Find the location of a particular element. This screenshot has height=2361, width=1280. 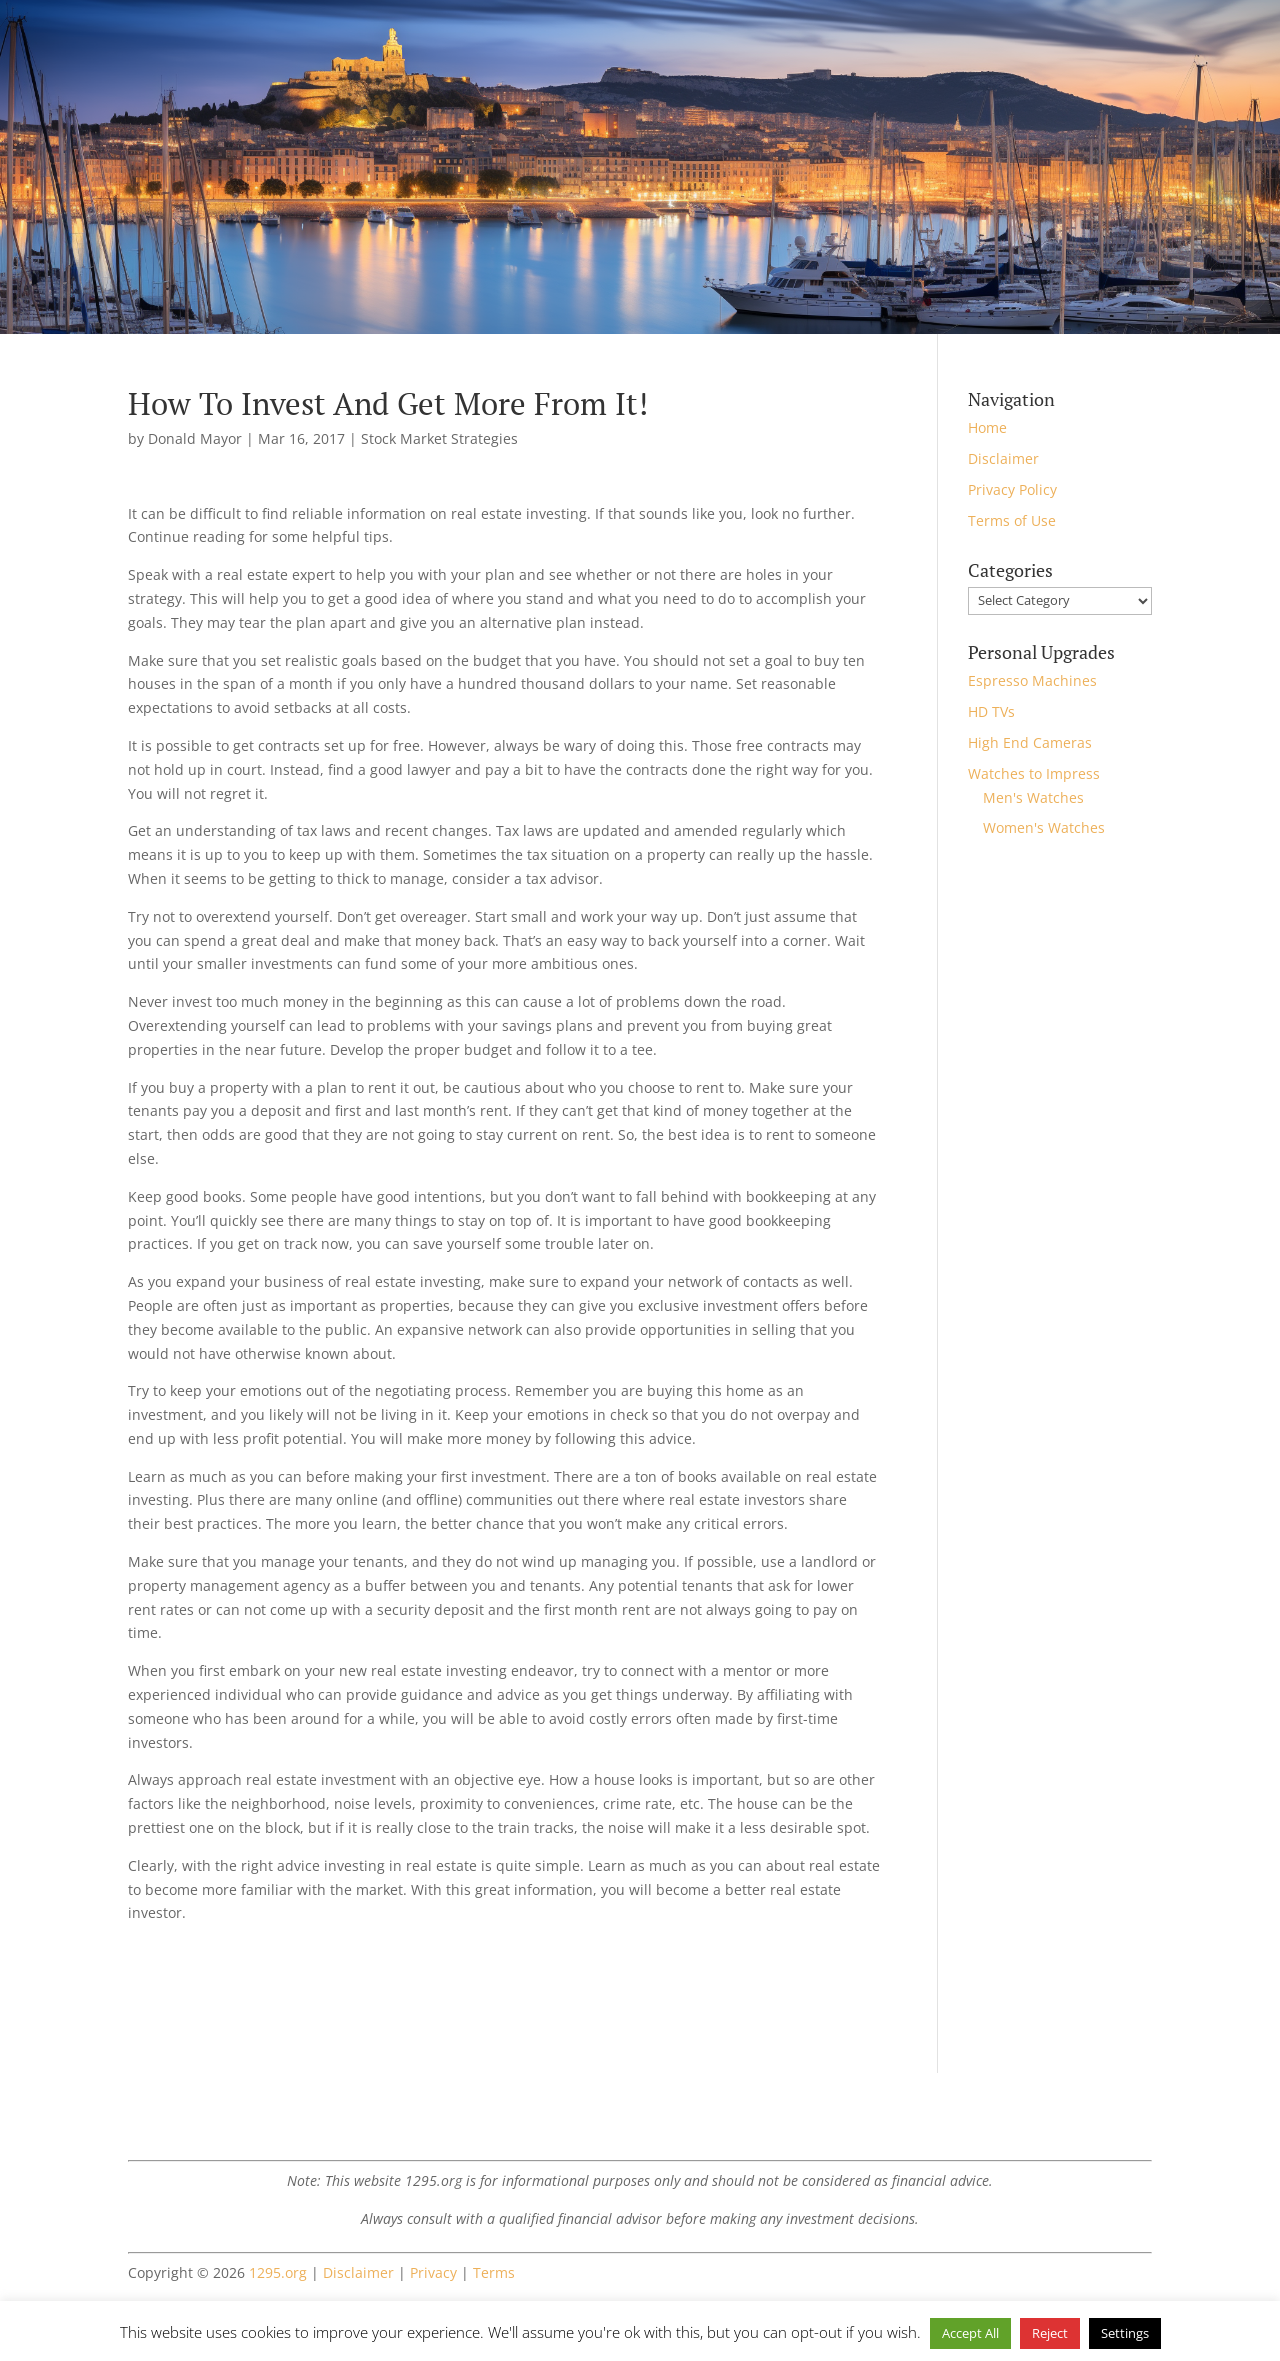

Accept All [button] is located at coordinates (970, 2333).